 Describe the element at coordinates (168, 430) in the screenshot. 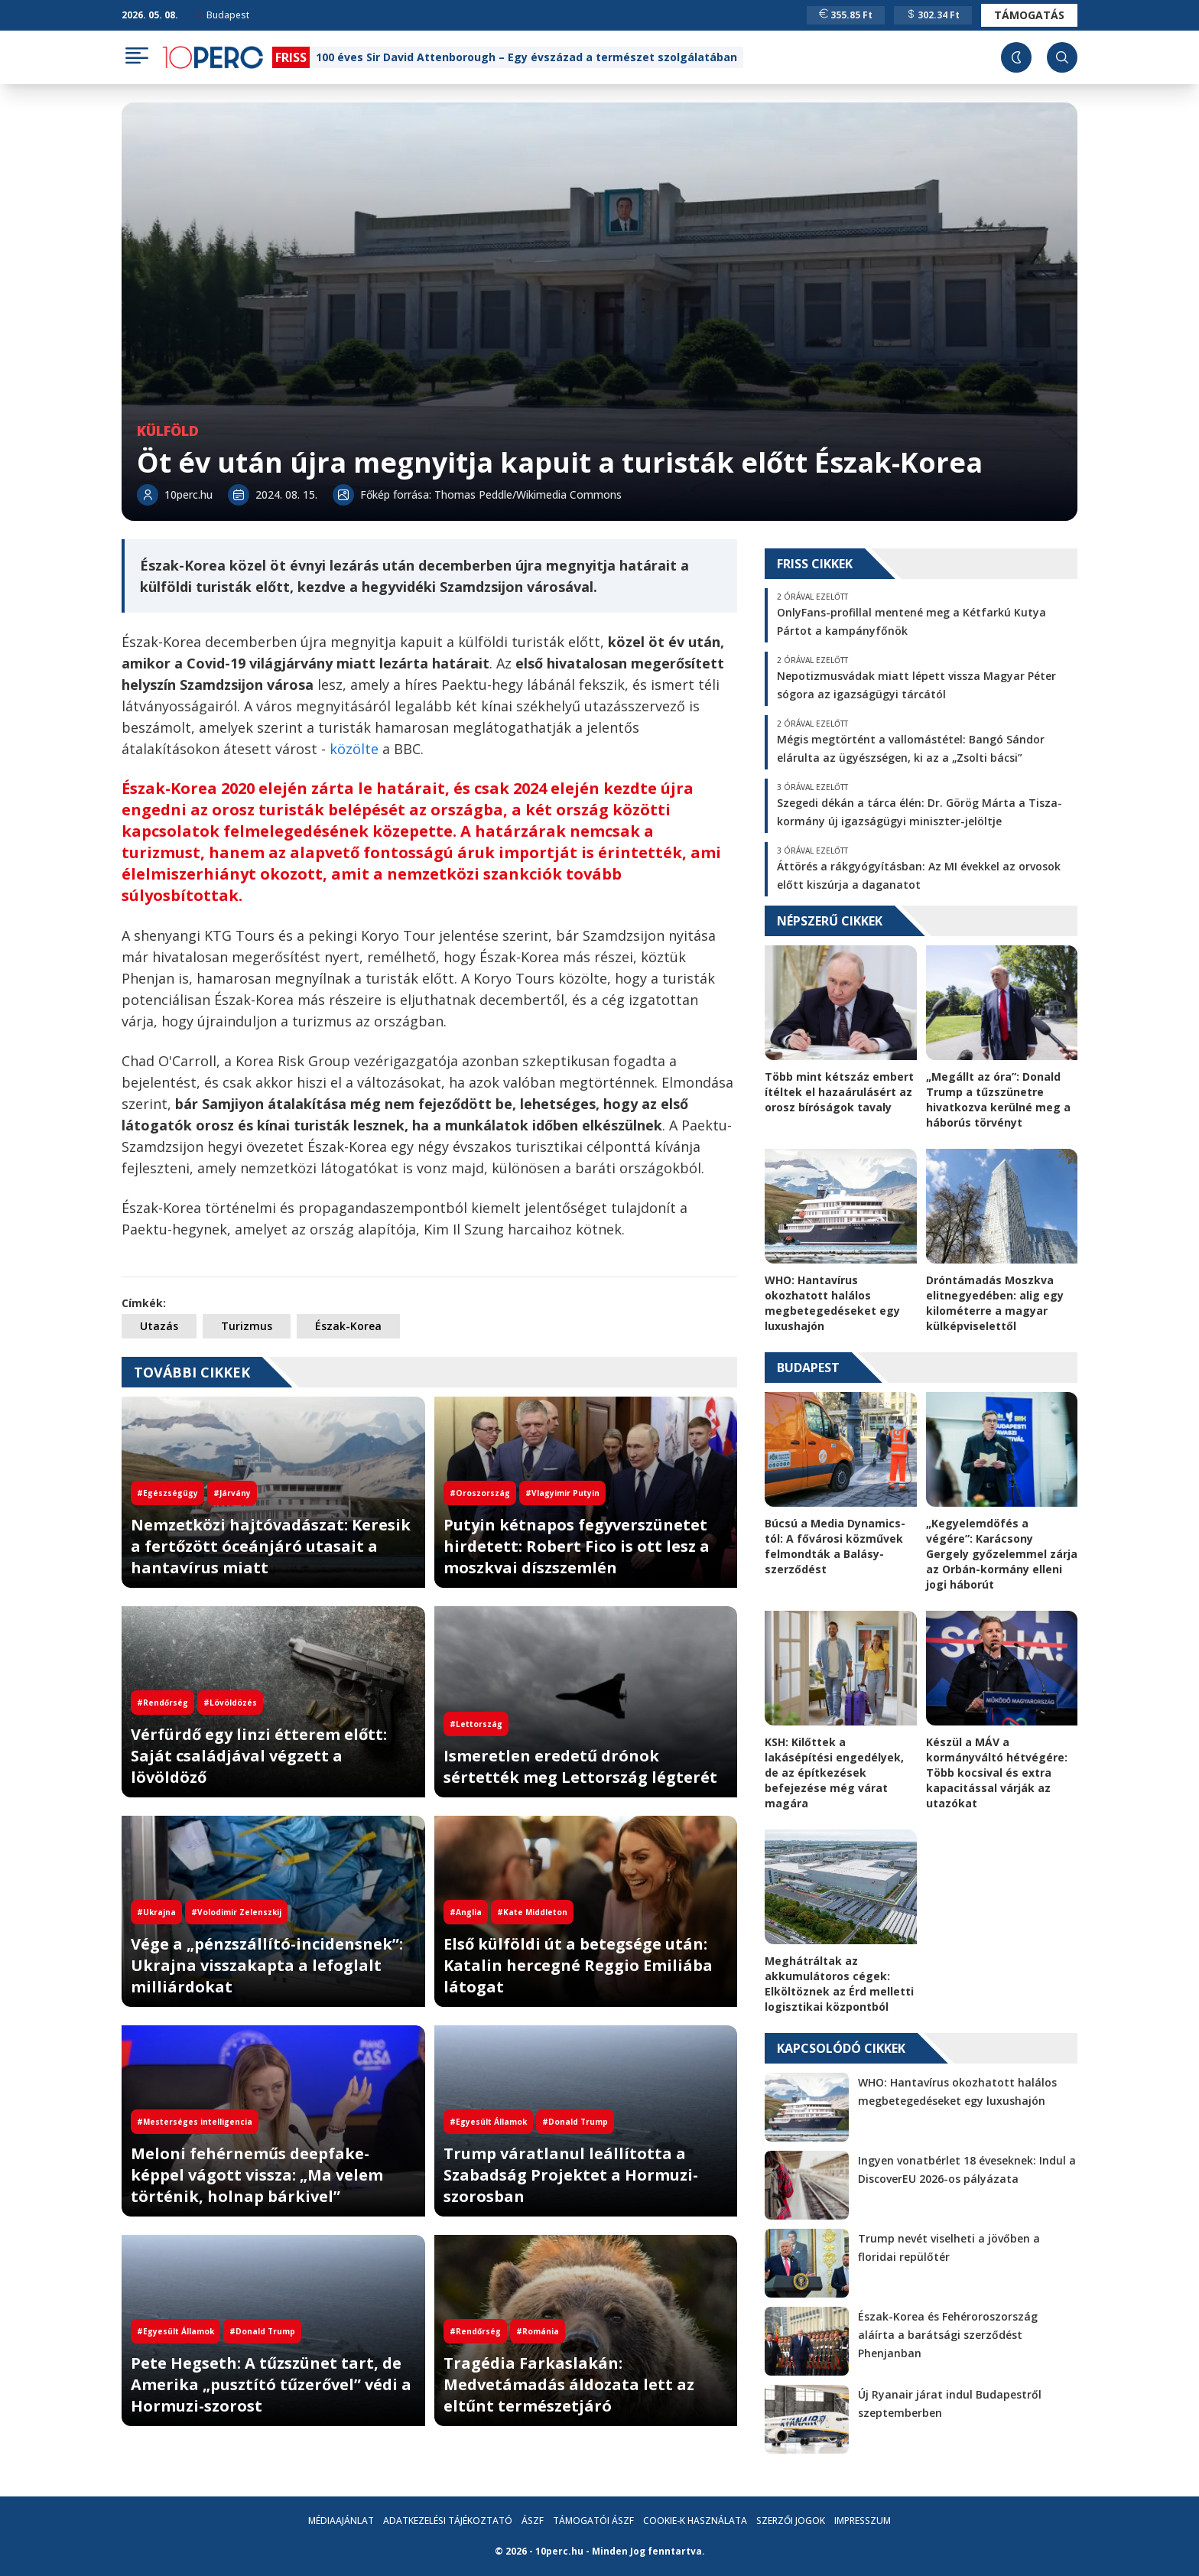

I see `Külföld` at that location.